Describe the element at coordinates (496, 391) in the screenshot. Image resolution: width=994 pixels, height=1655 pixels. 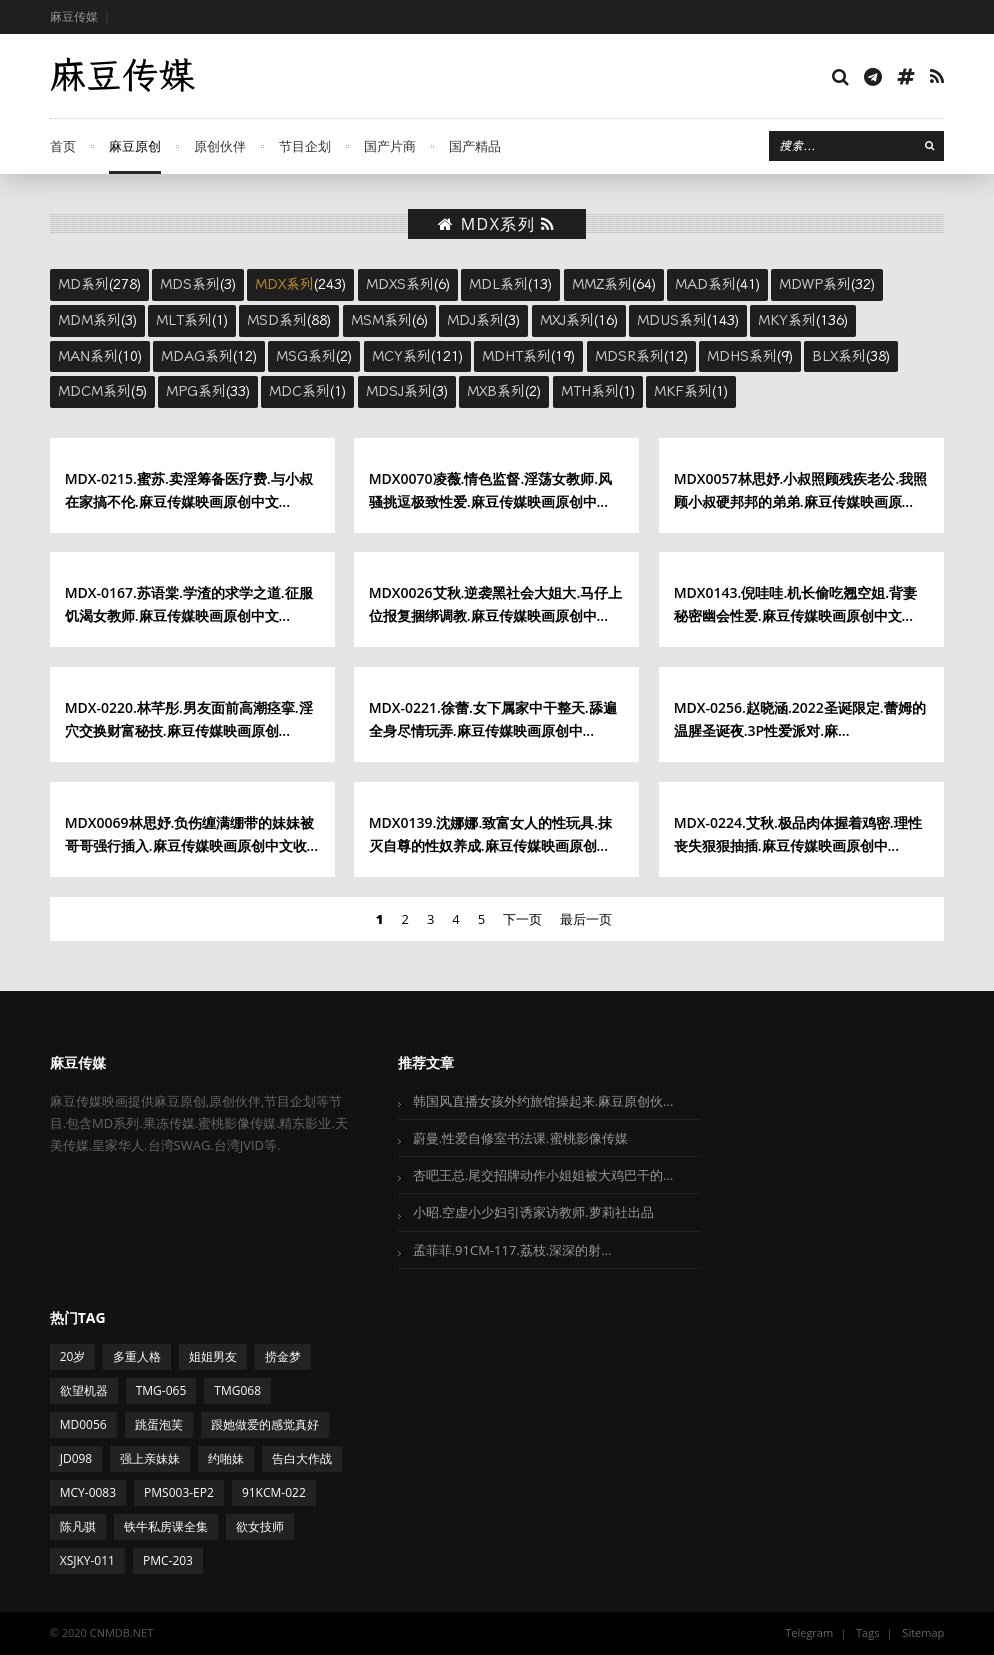
I see `MXB系列` at that location.